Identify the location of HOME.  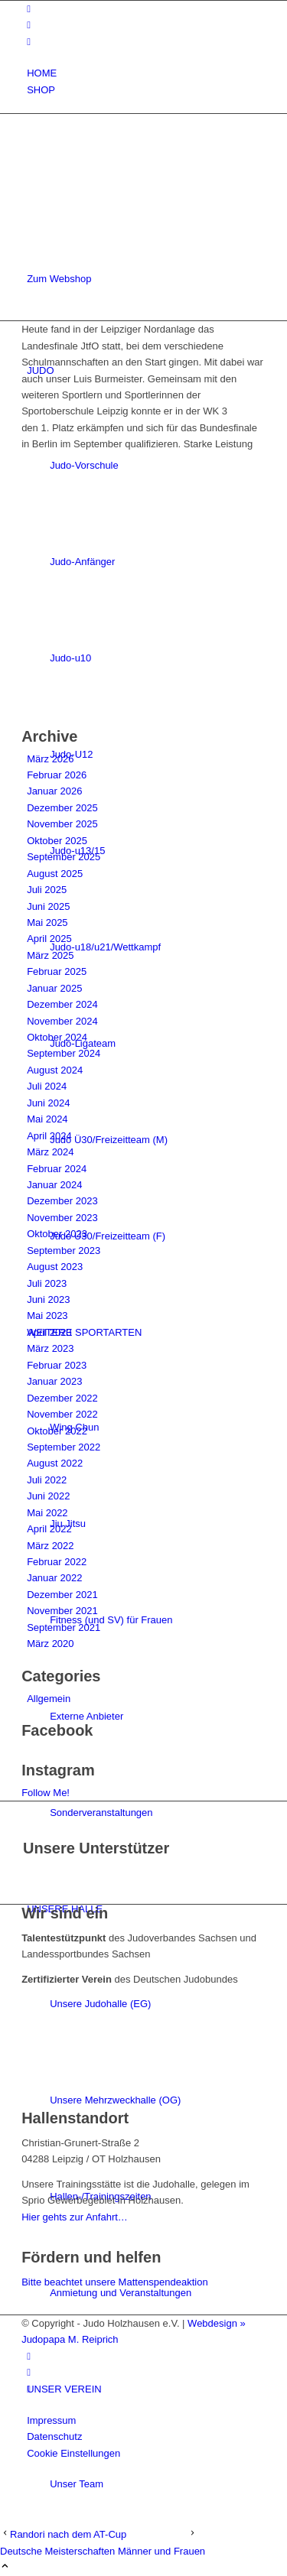
(42, 73).